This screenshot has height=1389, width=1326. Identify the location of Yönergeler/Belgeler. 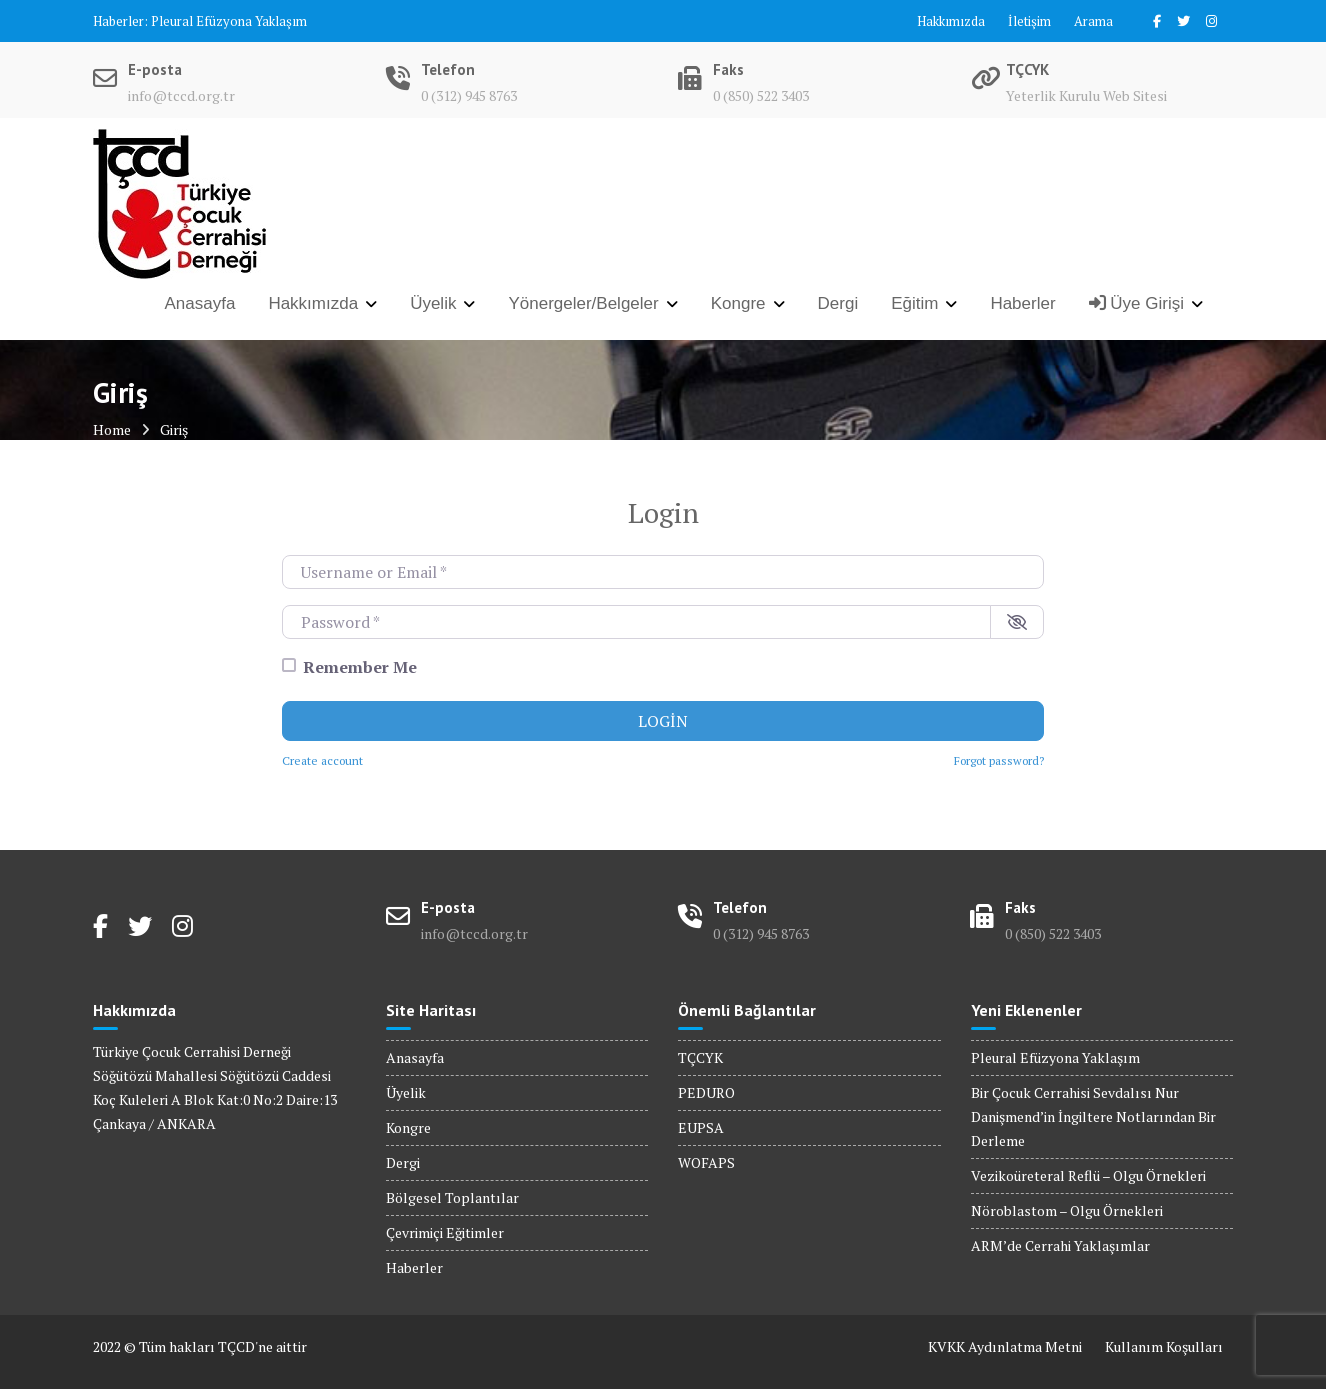
(583, 303).